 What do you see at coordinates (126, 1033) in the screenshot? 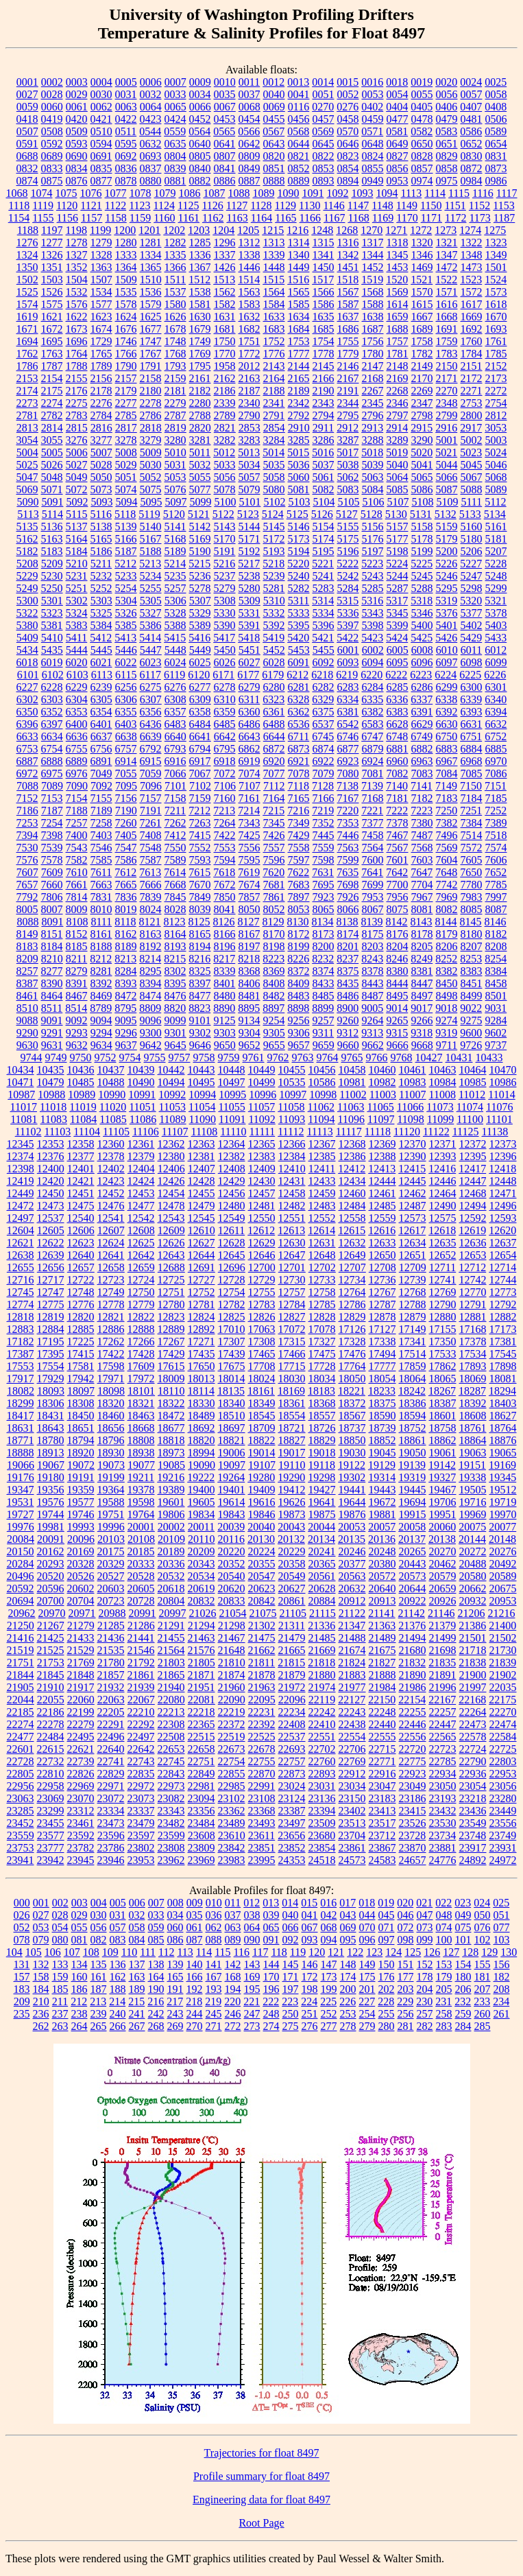
I see `9296` at bounding box center [126, 1033].